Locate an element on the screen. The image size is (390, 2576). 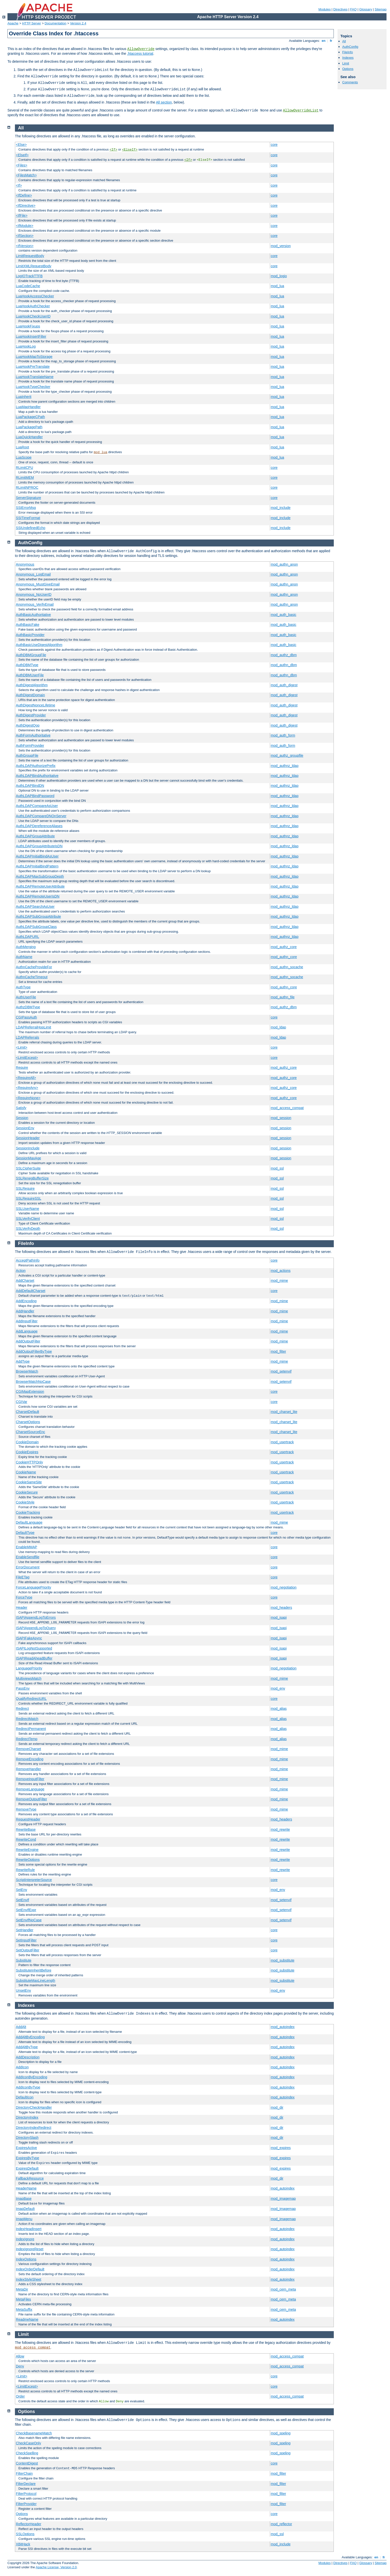
RemoveCharset is located at coordinates (28, 1749).